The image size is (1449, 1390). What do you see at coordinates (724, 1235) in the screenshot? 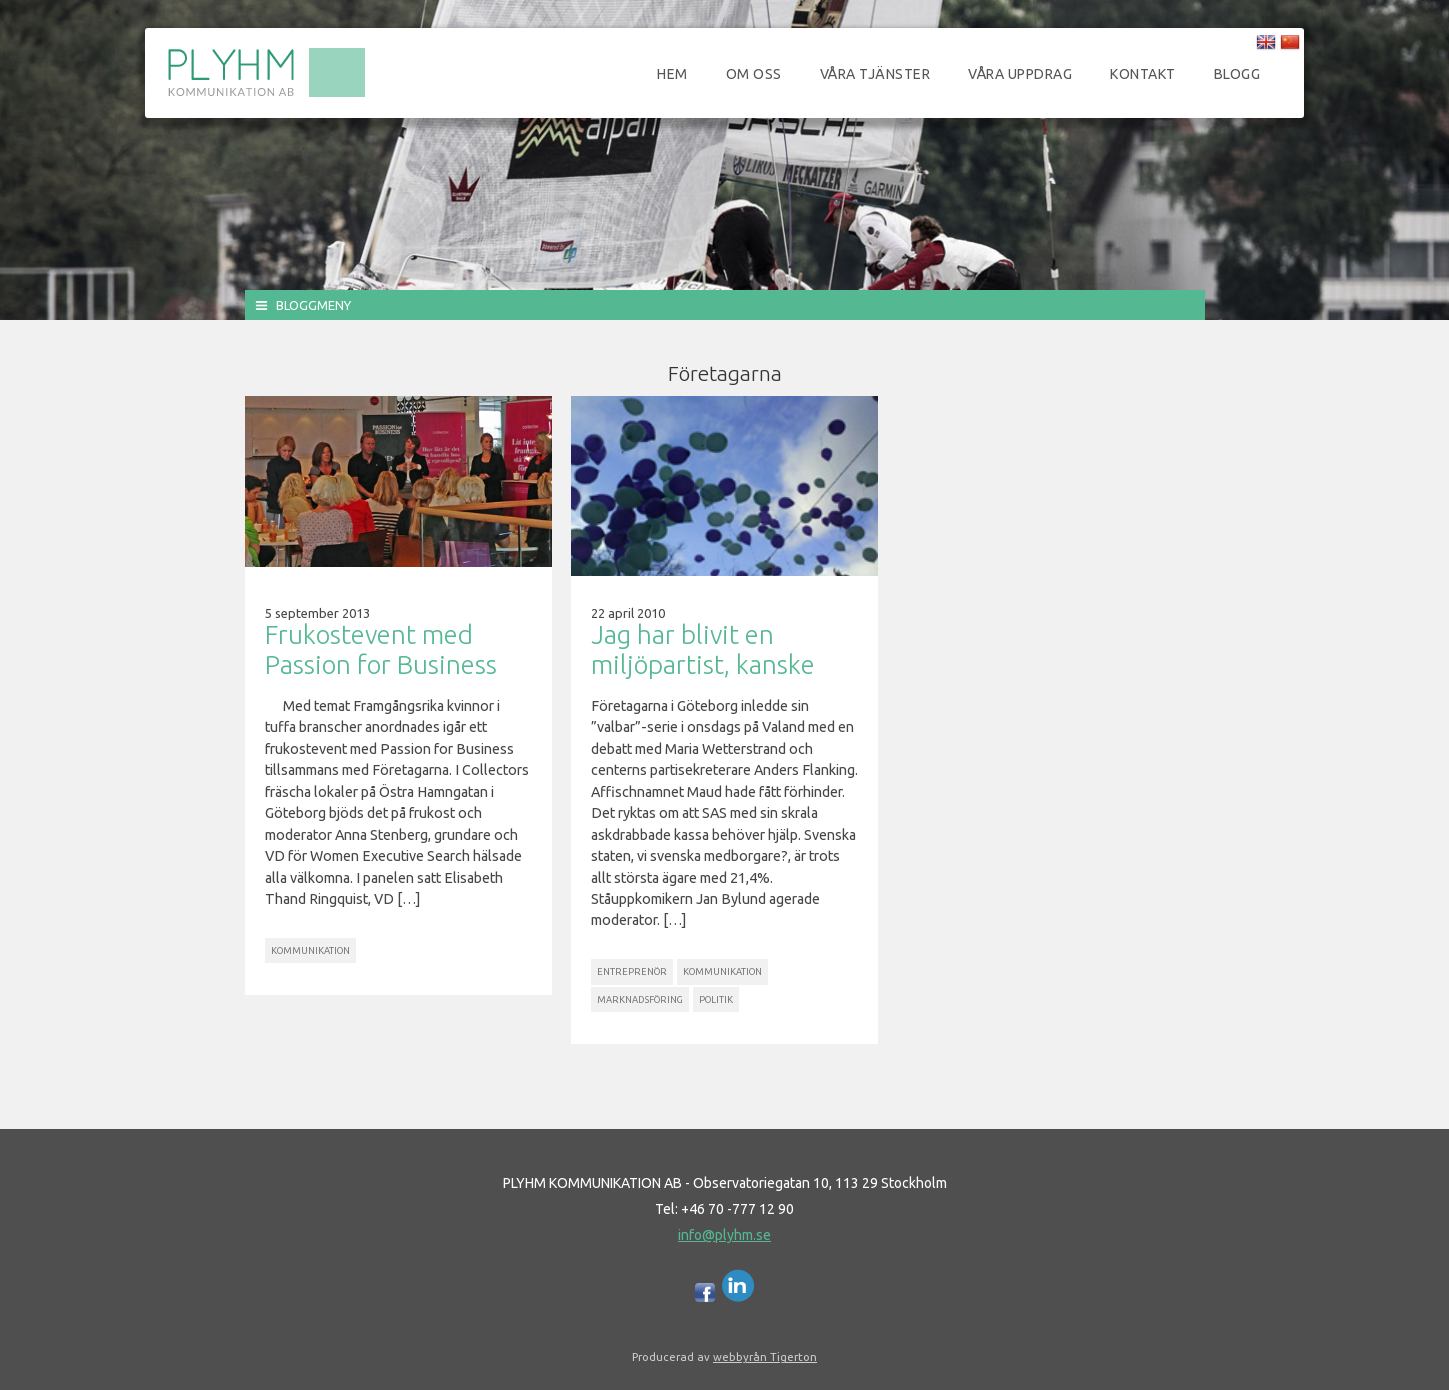
I see `info@plyhm.se` at bounding box center [724, 1235].